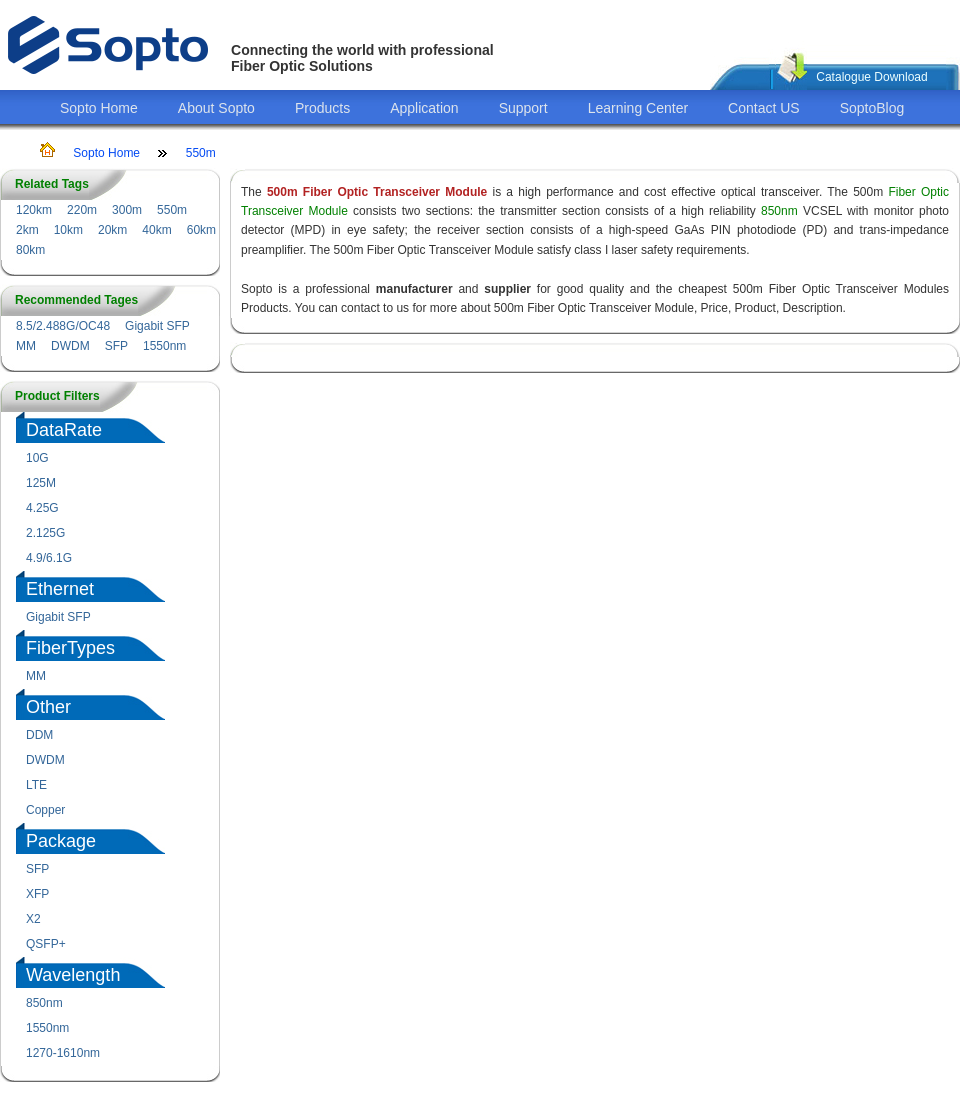 The width and height of the screenshot is (960, 1104). What do you see at coordinates (48, 707) in the screenshot?
I see `Other` at bounding box center [48, 707].